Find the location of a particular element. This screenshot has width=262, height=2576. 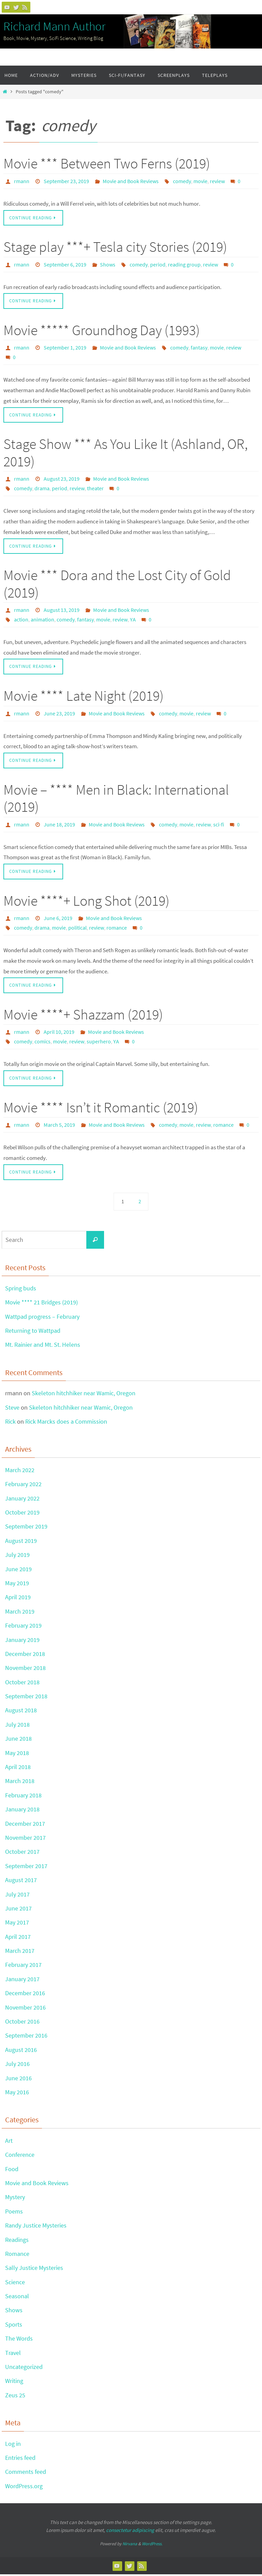

Poems is located at coordinates (14, 2213).